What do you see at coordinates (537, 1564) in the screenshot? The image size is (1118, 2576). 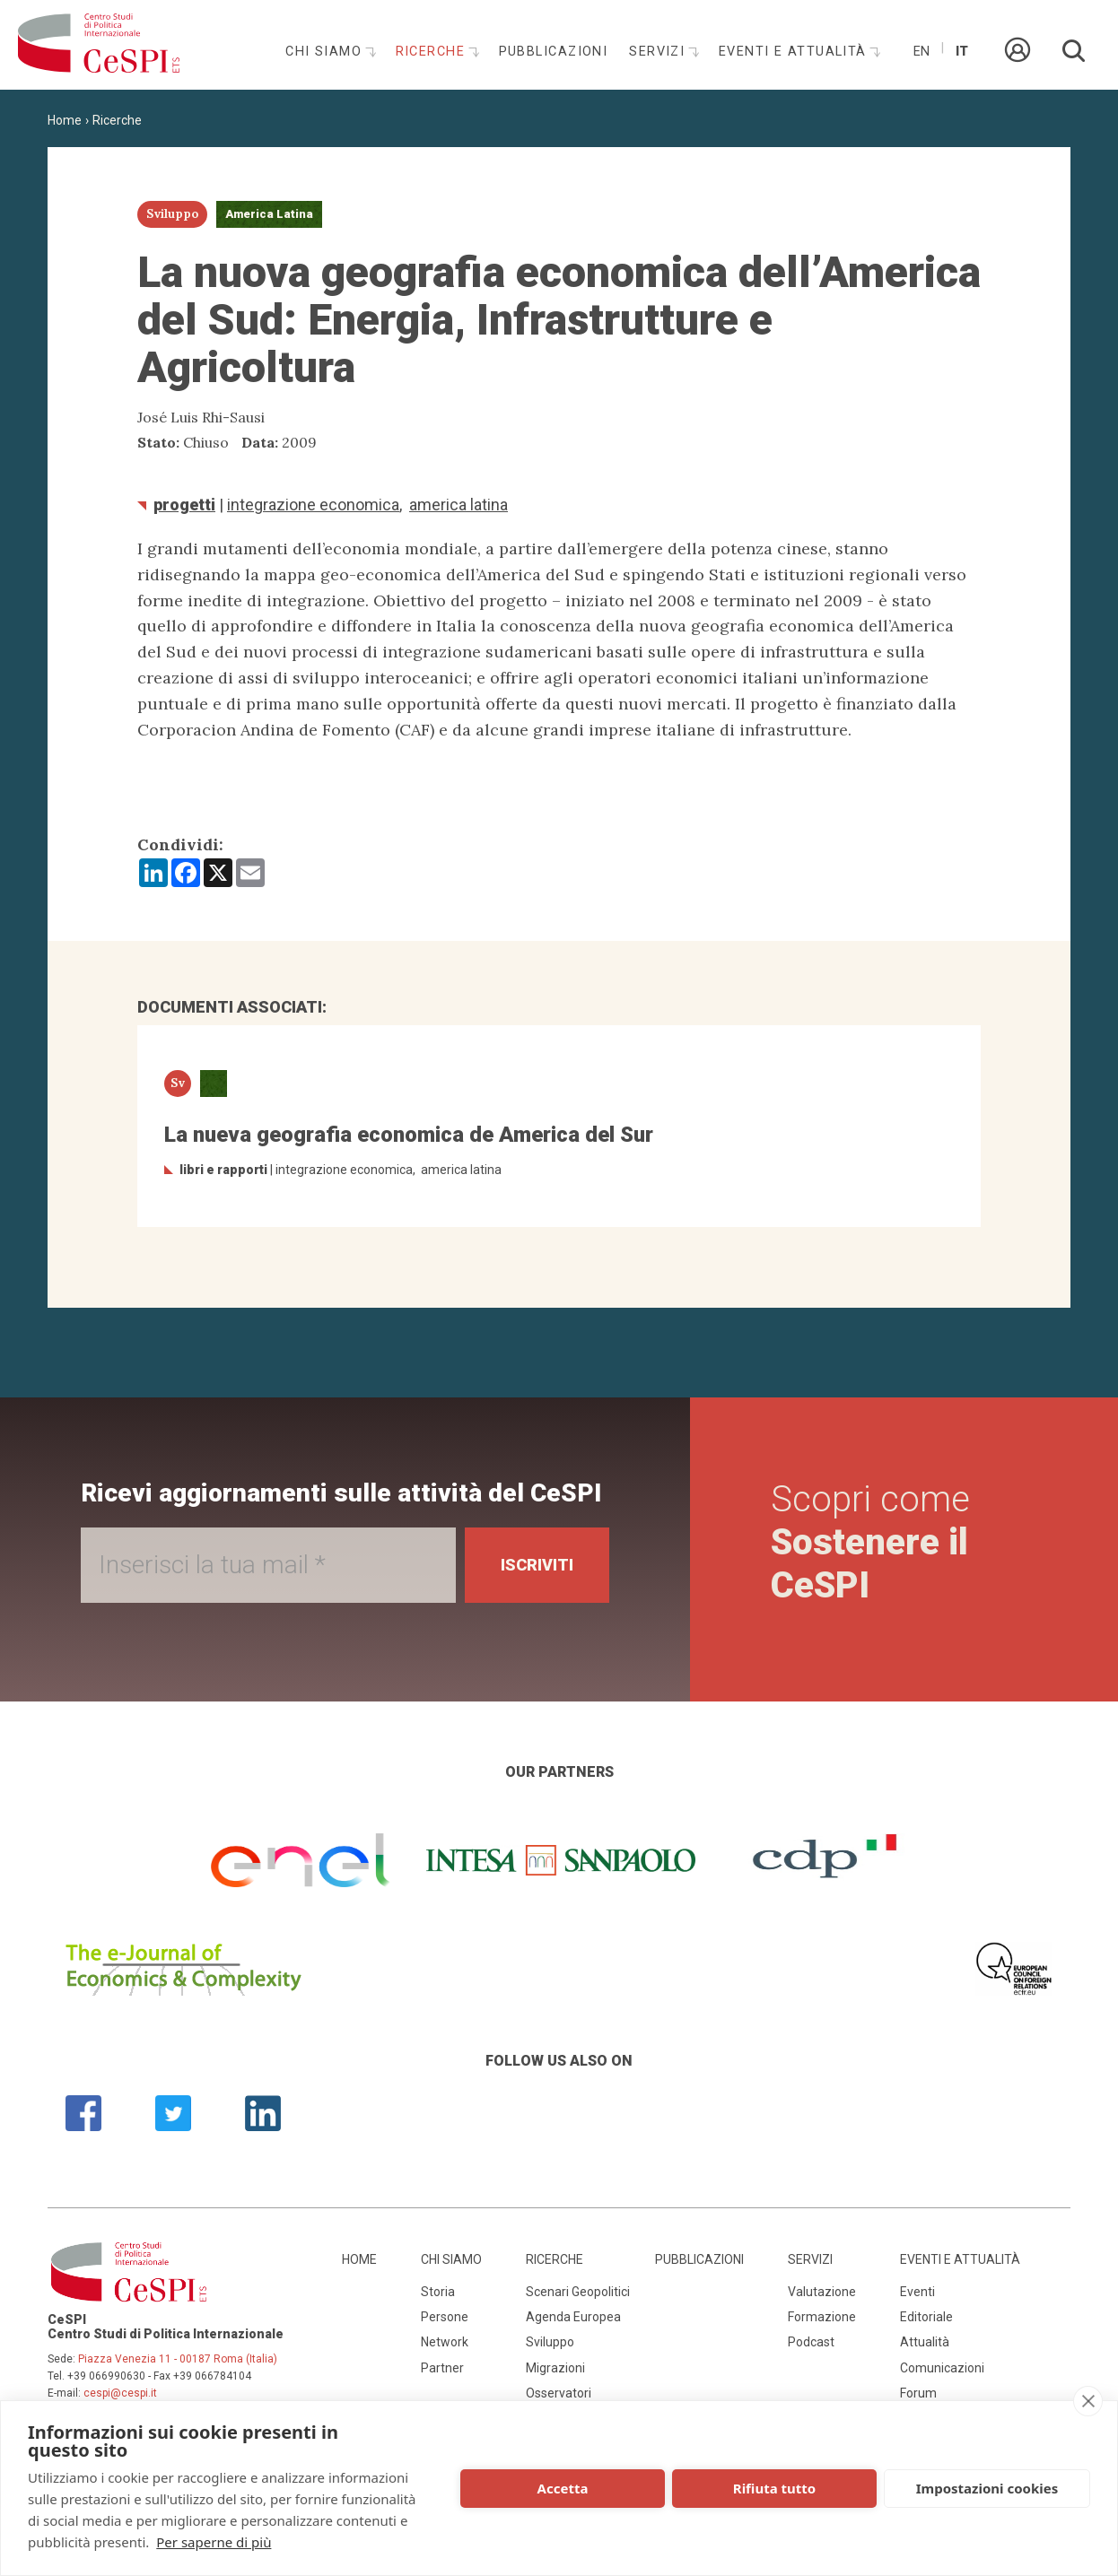 I see `Iscriviti` at bounding box center [537, 1564].